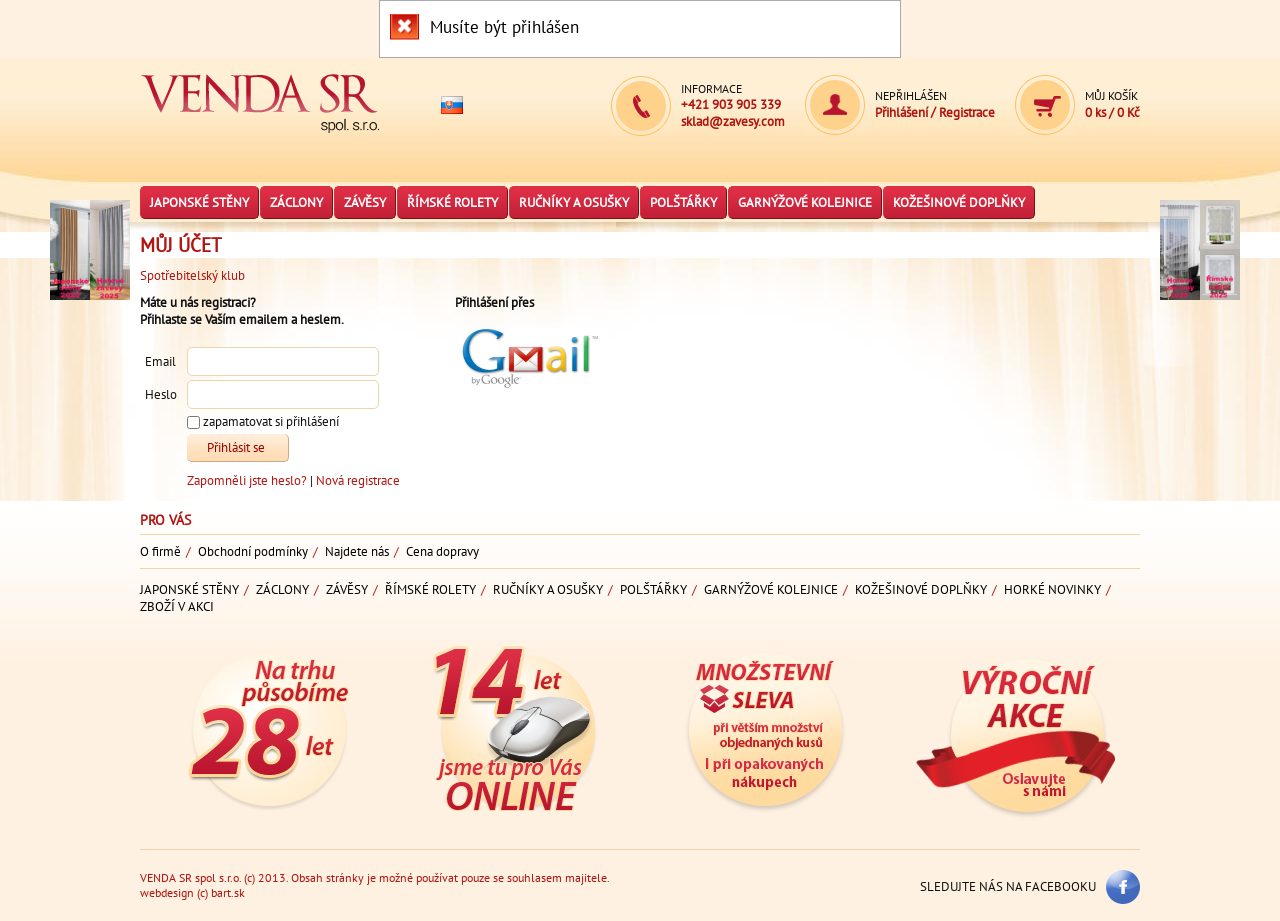 The image size is (1280, 921). What do you see at coordinates (161, 395) in the screenshot?
I see `Heslo` at bounding box center [161, 395].